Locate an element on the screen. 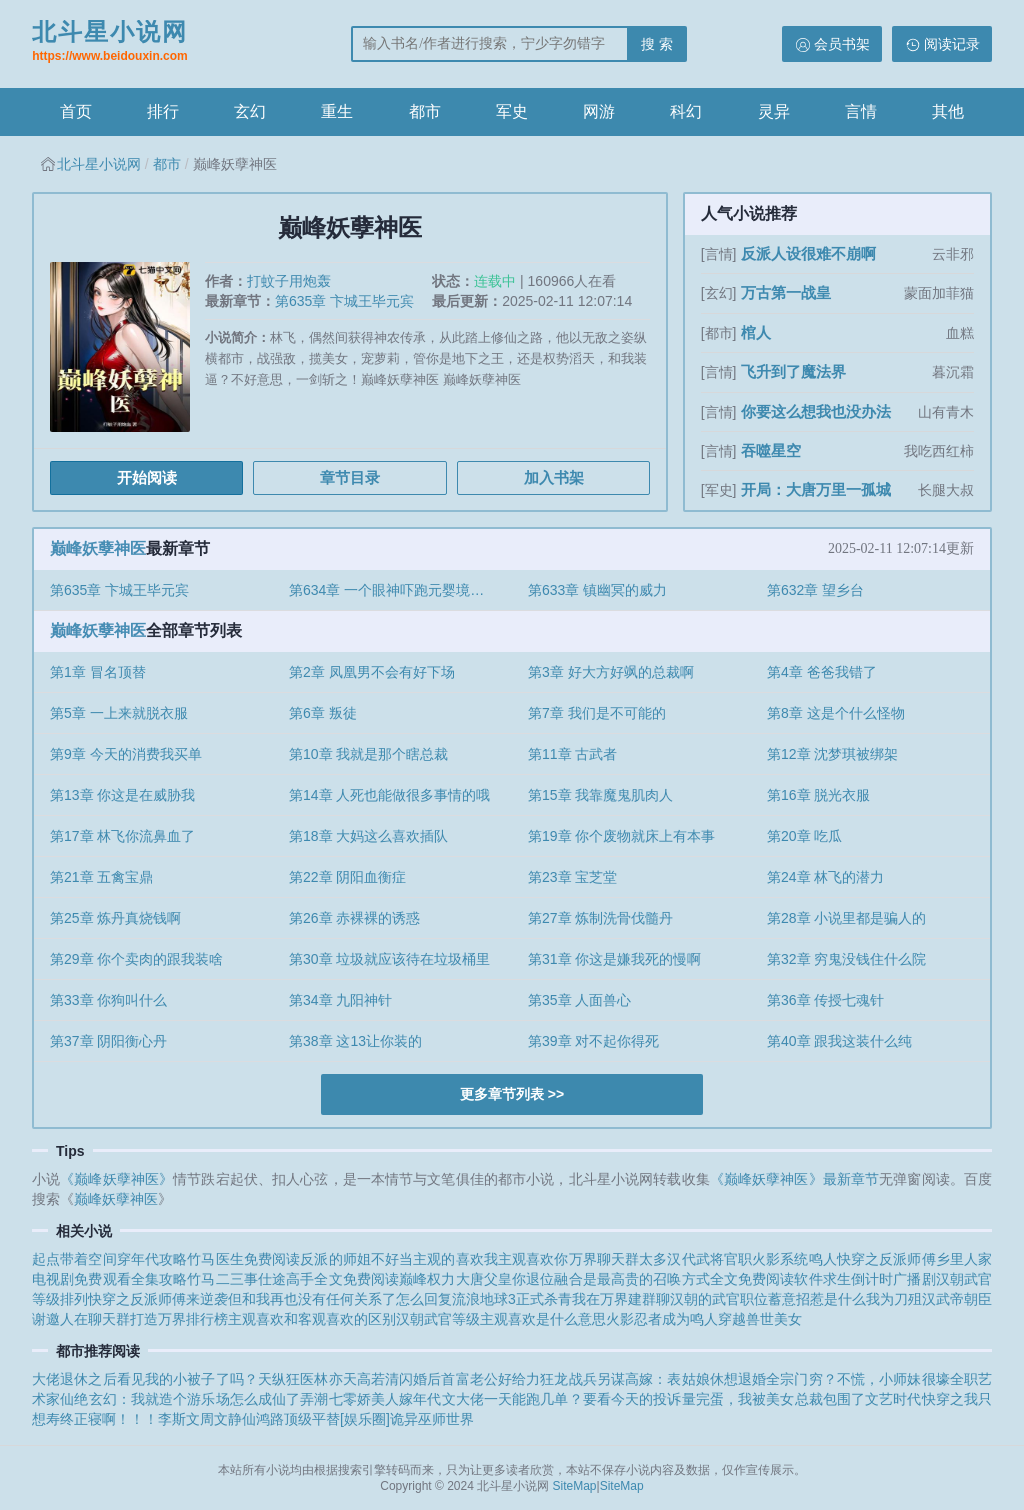 The image size is (1024, 1510). 灵异 is located at coordinates (774, 111).